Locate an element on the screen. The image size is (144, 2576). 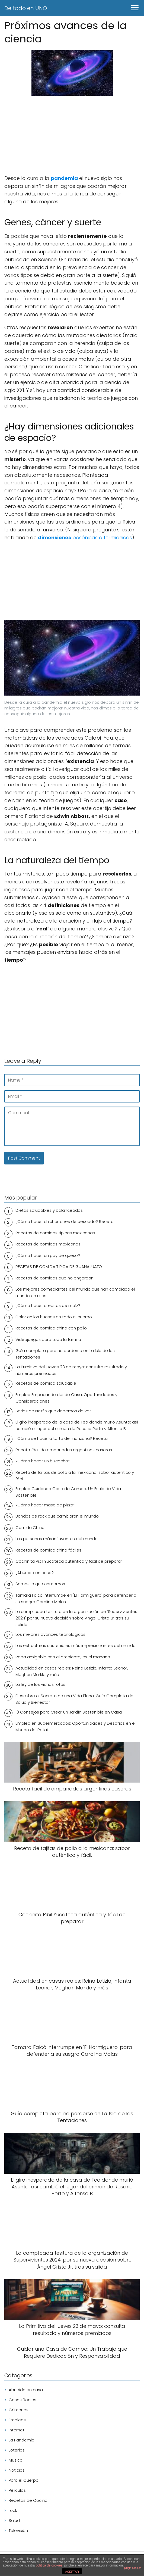
Recetas de comida china fáciles is located at coordinates (48, 1550).